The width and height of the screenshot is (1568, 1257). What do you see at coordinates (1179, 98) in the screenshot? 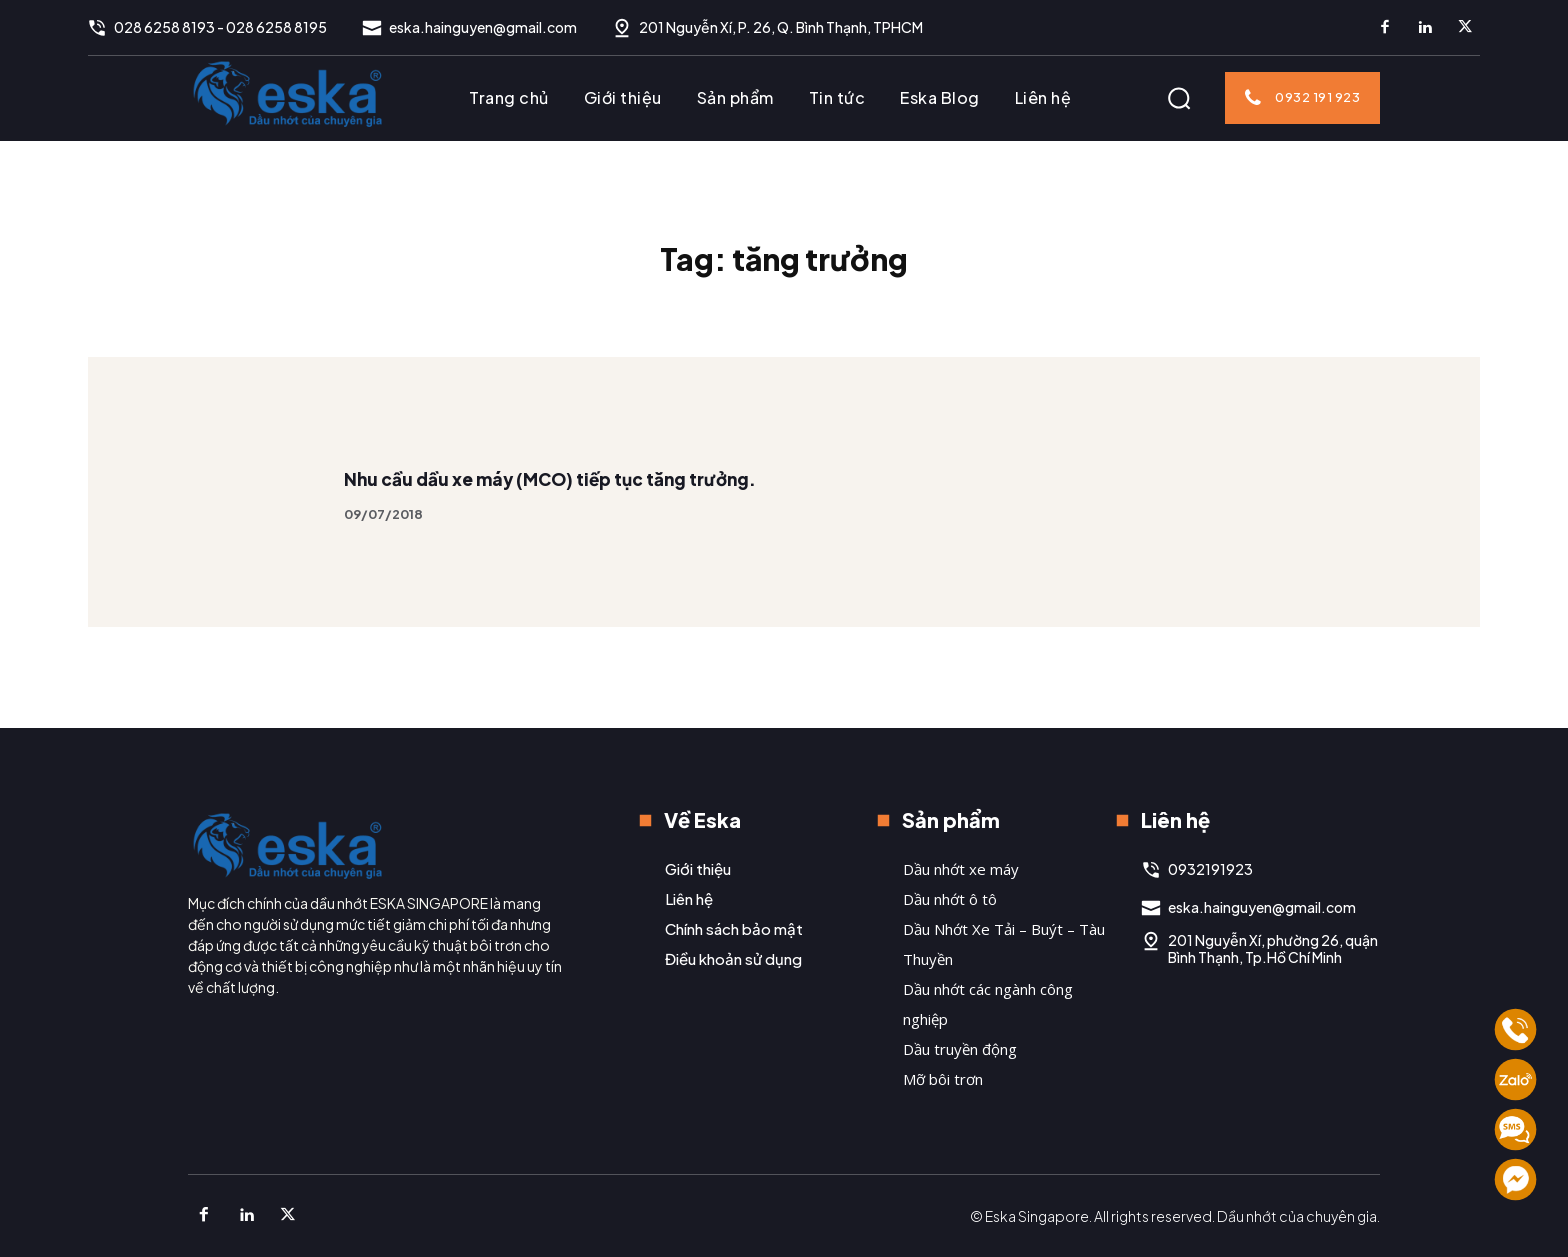
I see `[button]` at bounding box center [1179, 98].